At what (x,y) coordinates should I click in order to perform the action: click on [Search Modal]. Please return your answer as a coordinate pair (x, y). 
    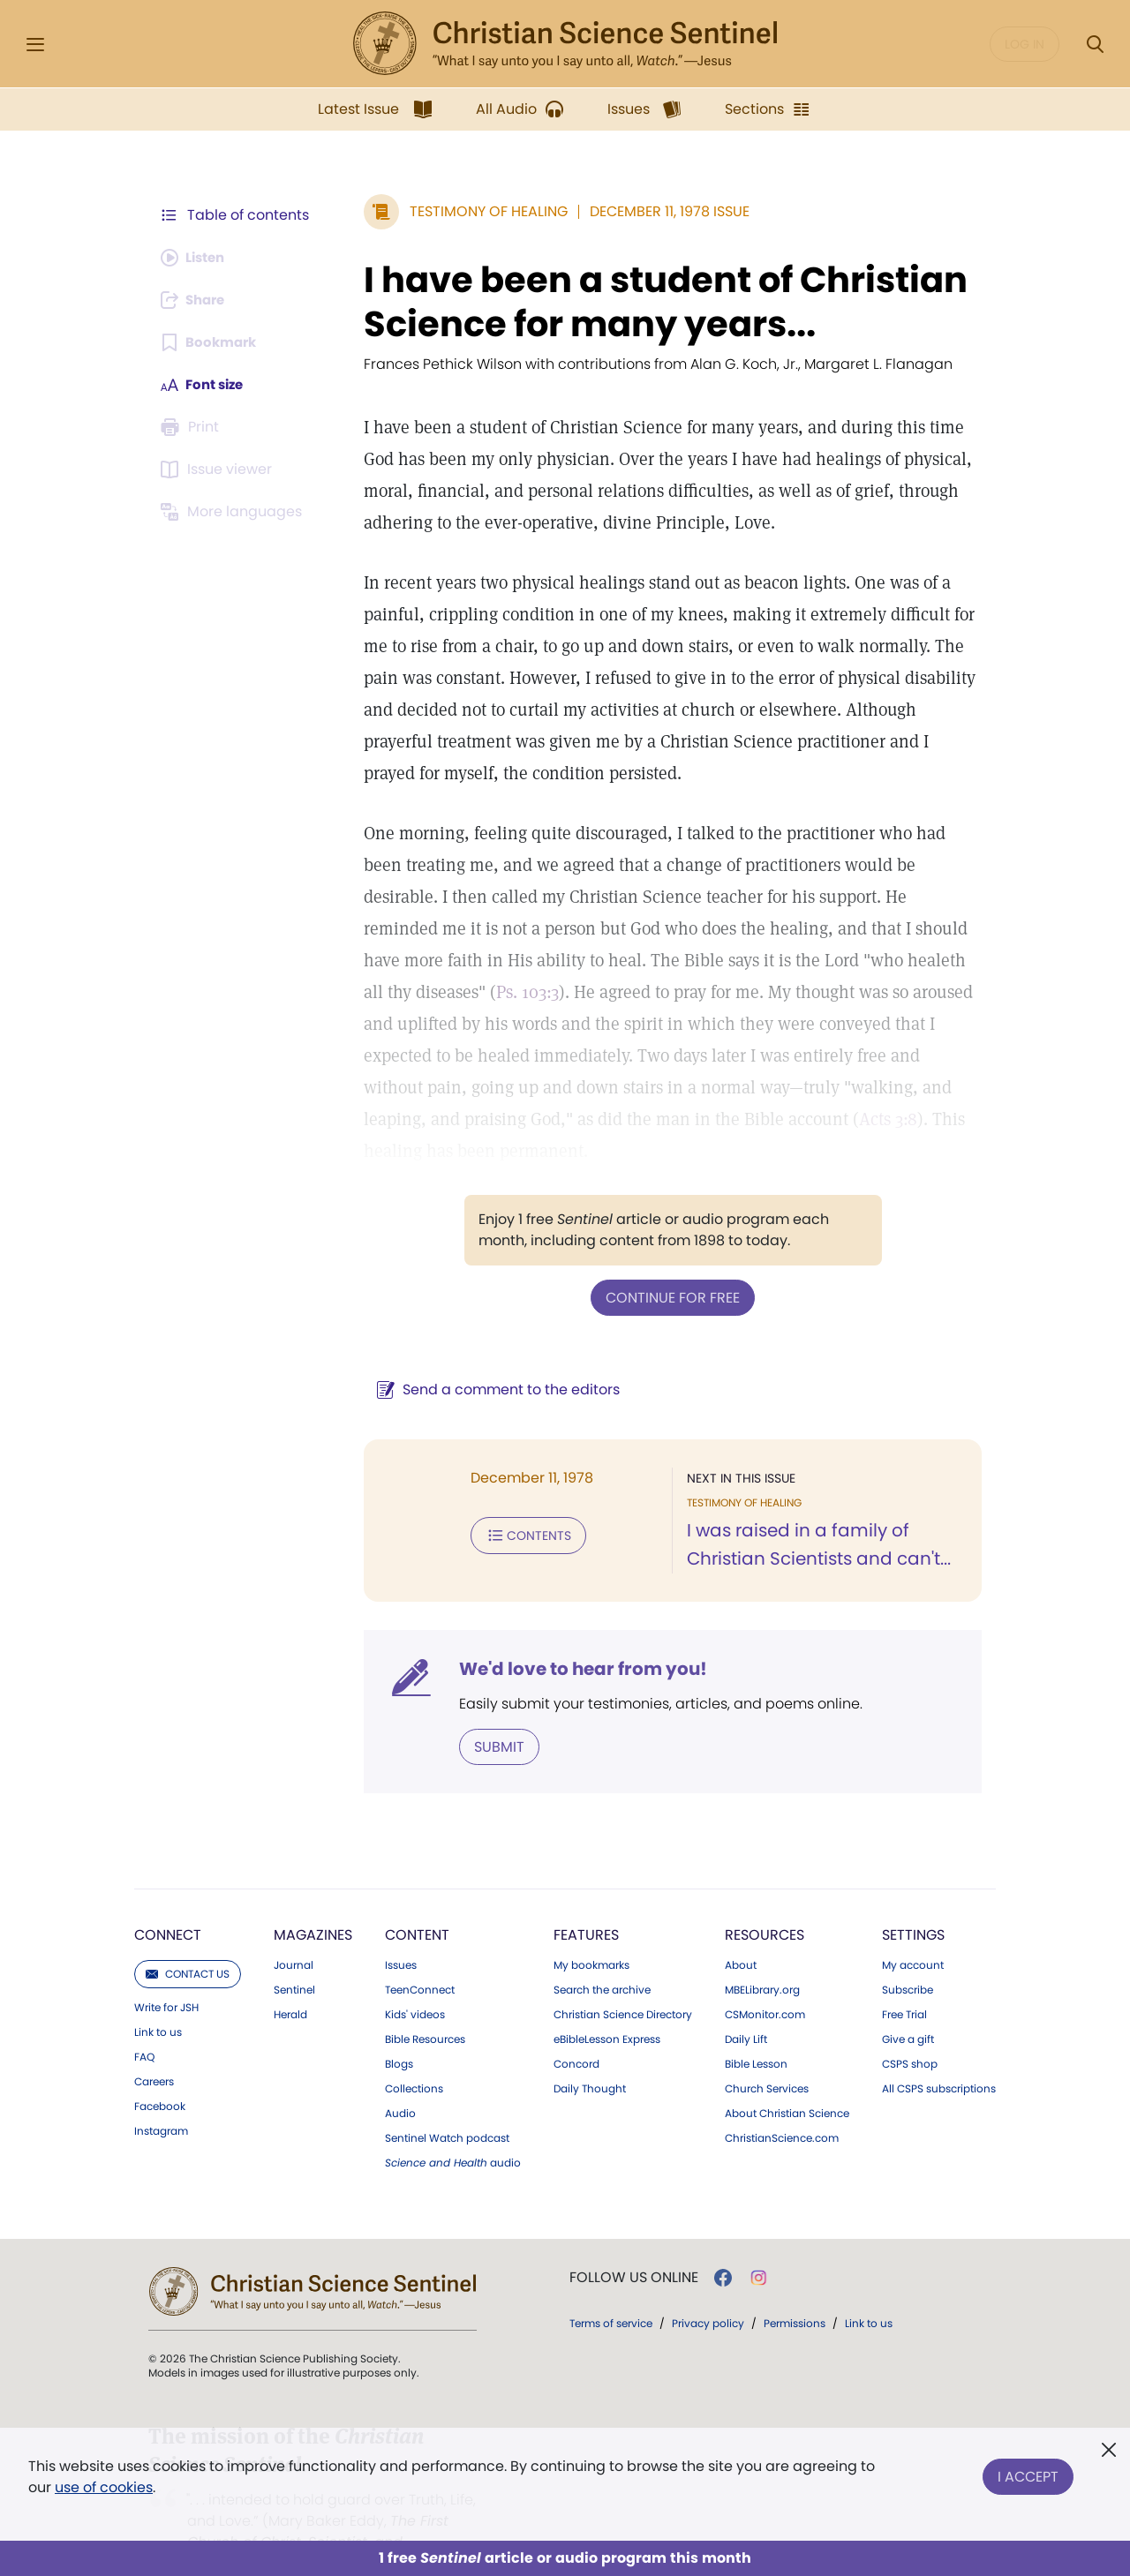
    Looking at the image, I should click on (1095, 44).